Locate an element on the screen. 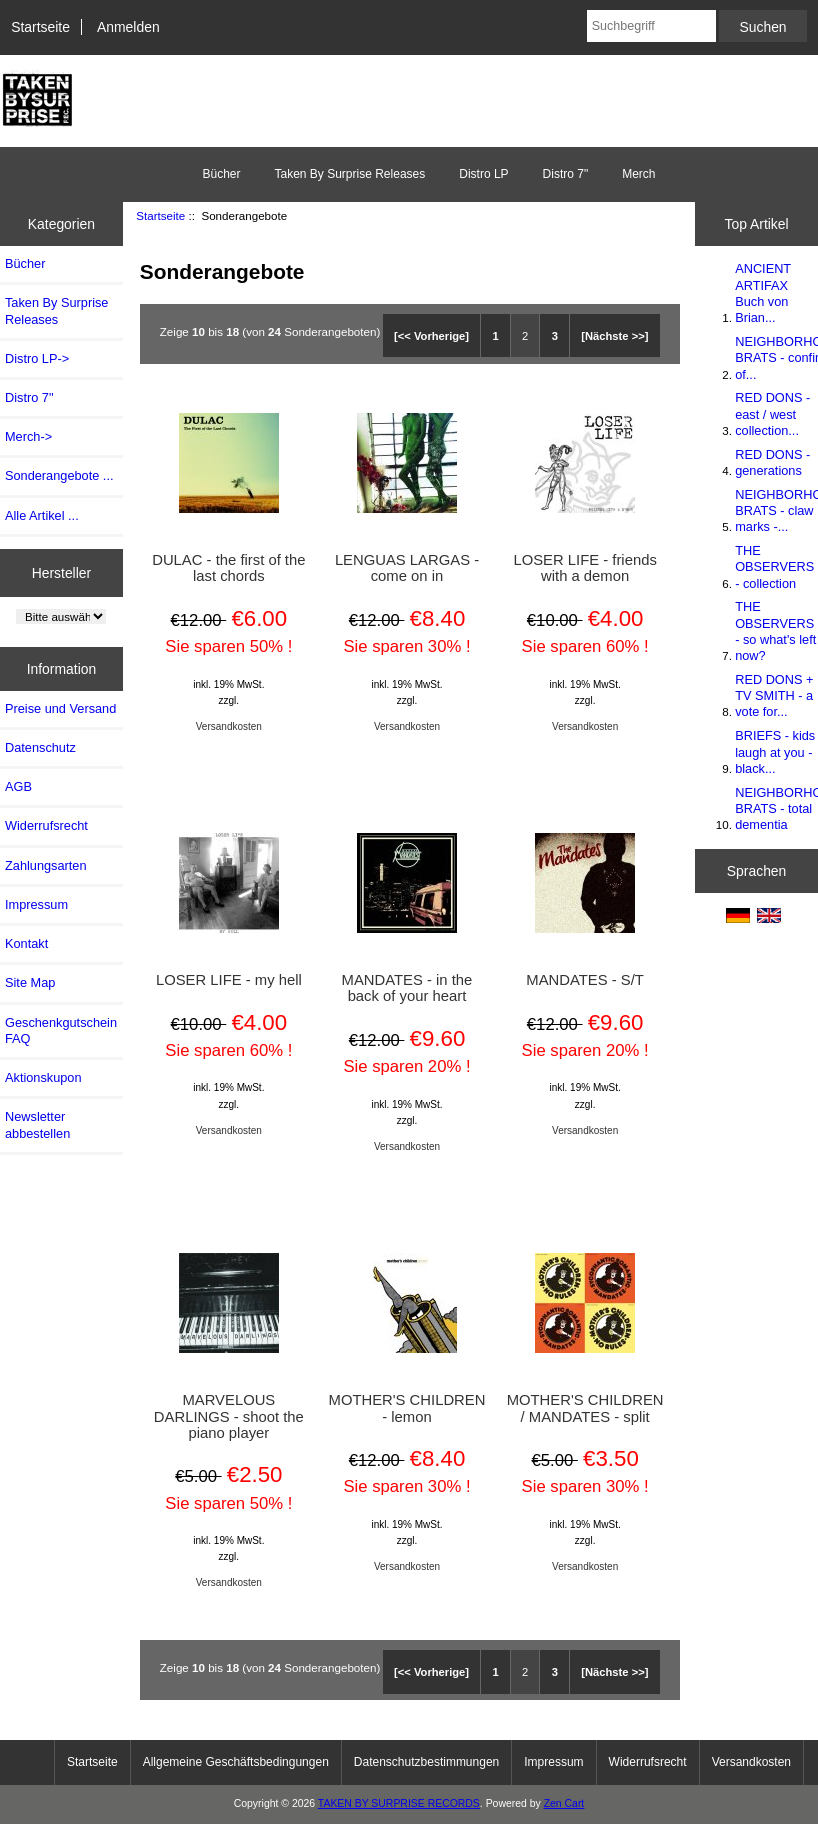 The image size is (818, 1833). Datenschutz is located at coordinates (40, 747).